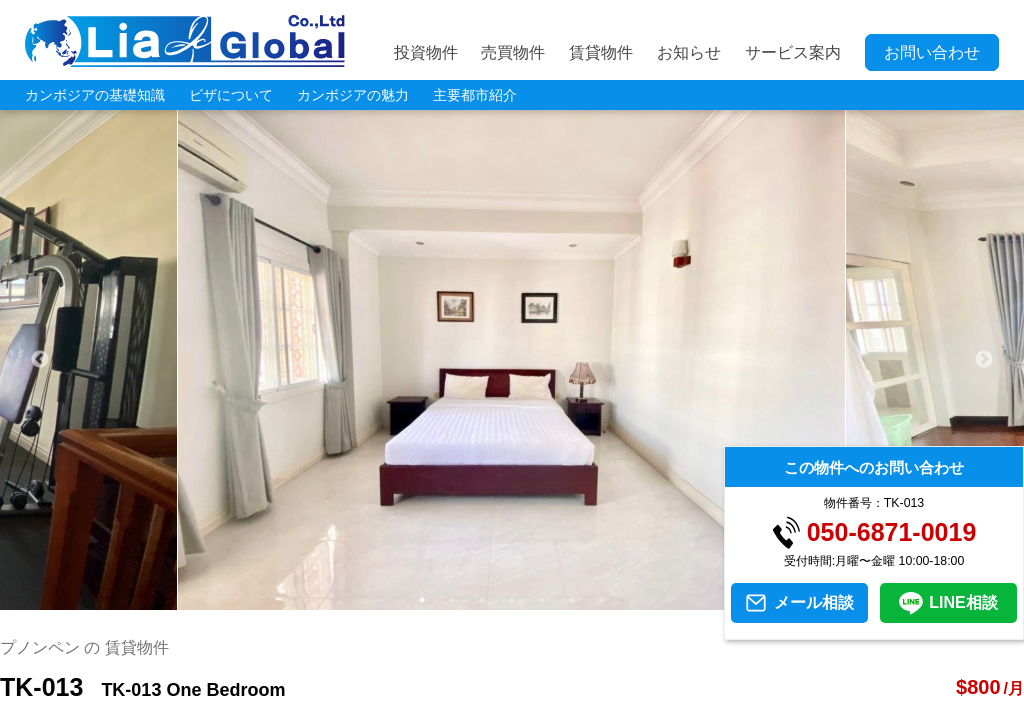 The image size is (1024, 720). I want to click on 050-6871-0019, so click(892, 532).